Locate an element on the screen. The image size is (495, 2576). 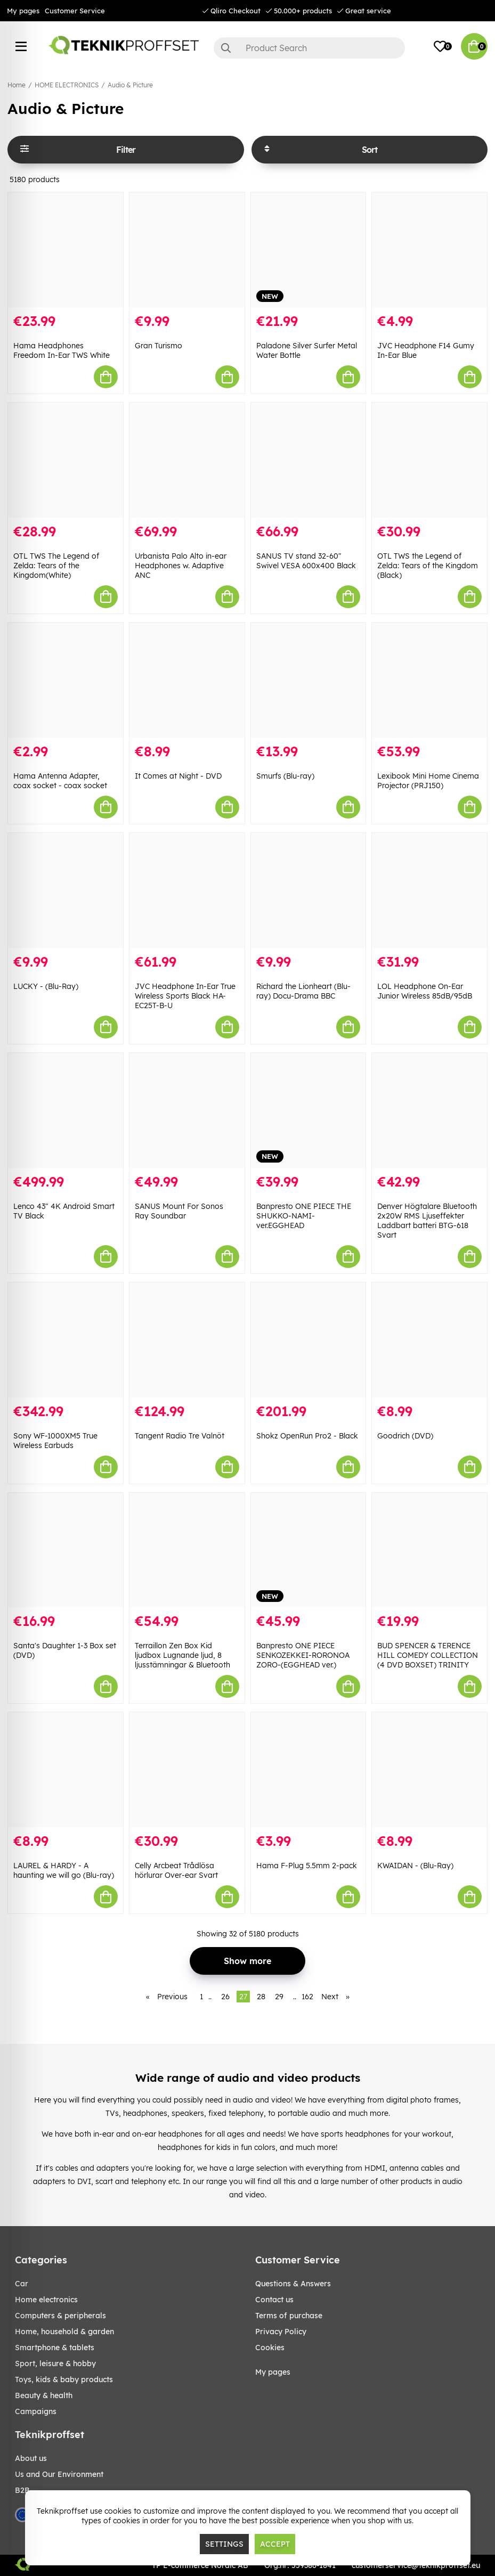
Sony WF-1000XM5 True Wireless Earbuds is located at coordinates (55, 1440).